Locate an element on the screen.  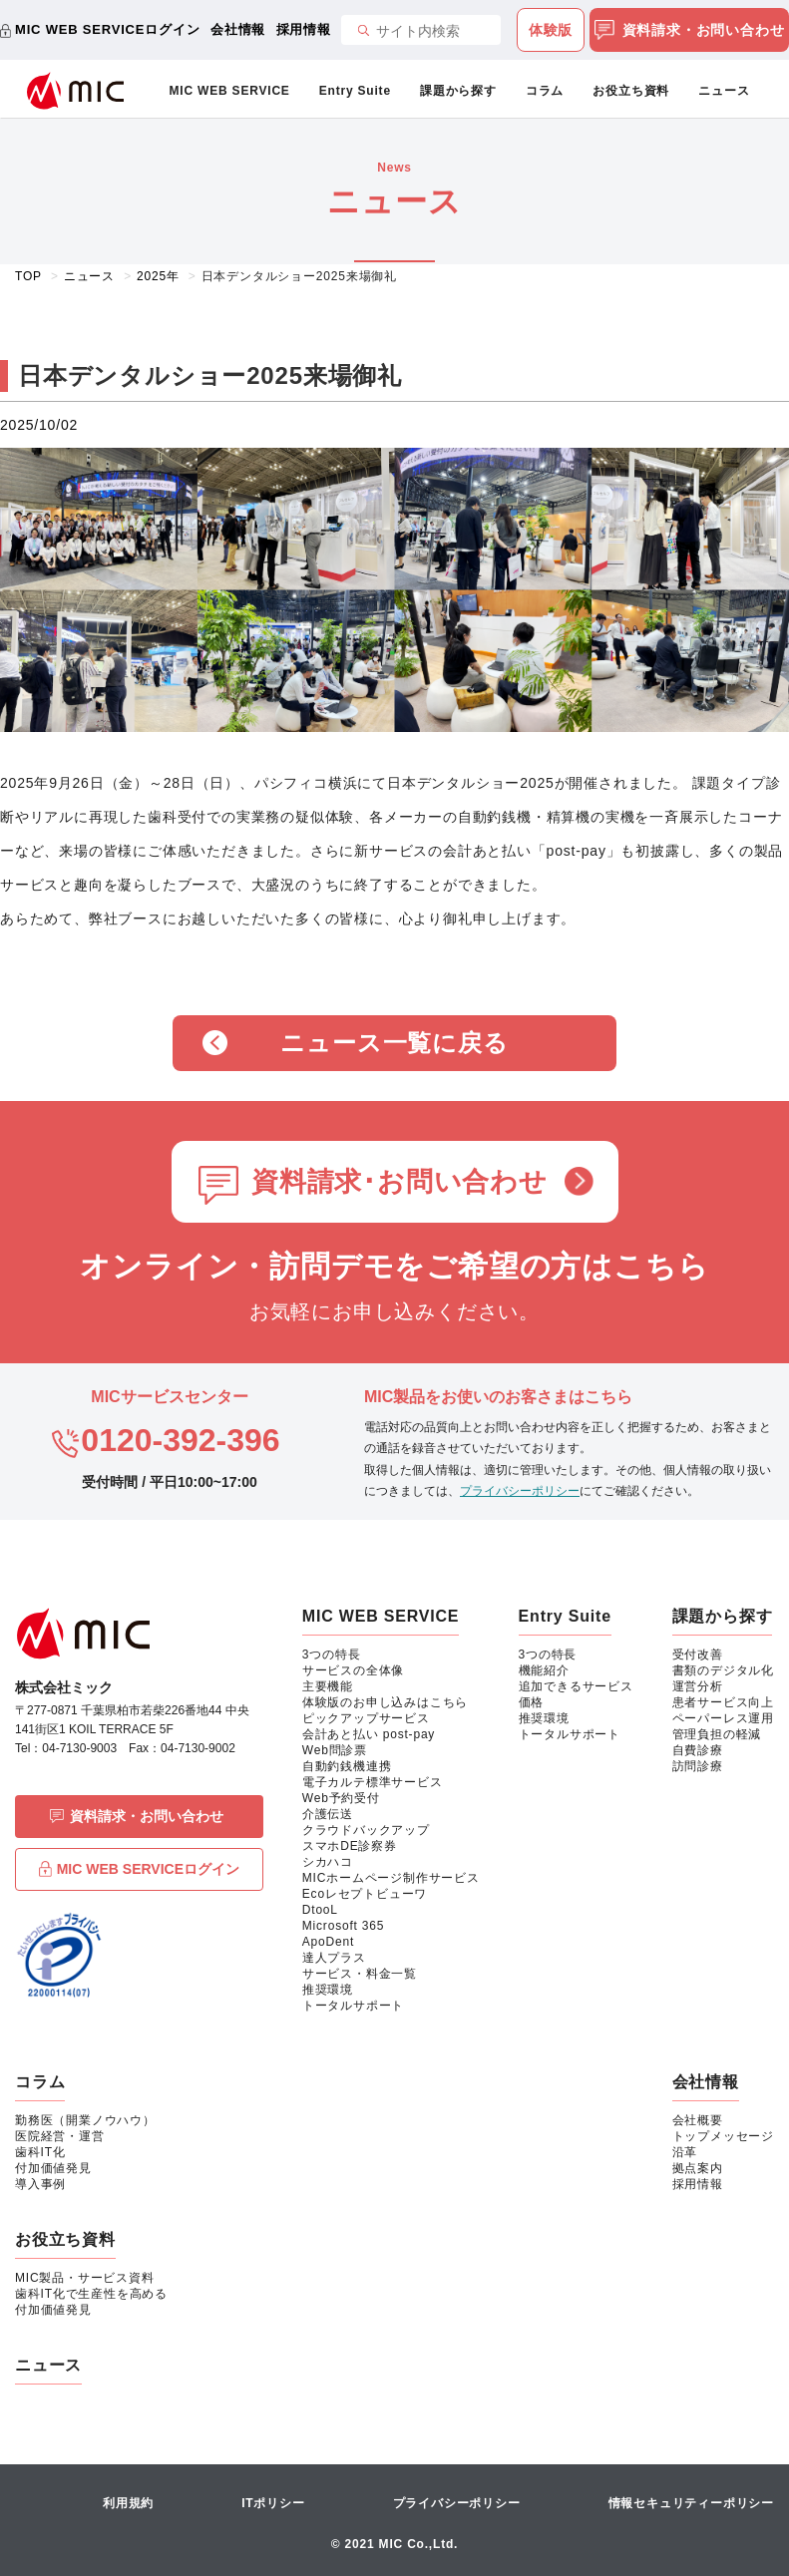
主要機能 is located at coordinates (327, 1686).